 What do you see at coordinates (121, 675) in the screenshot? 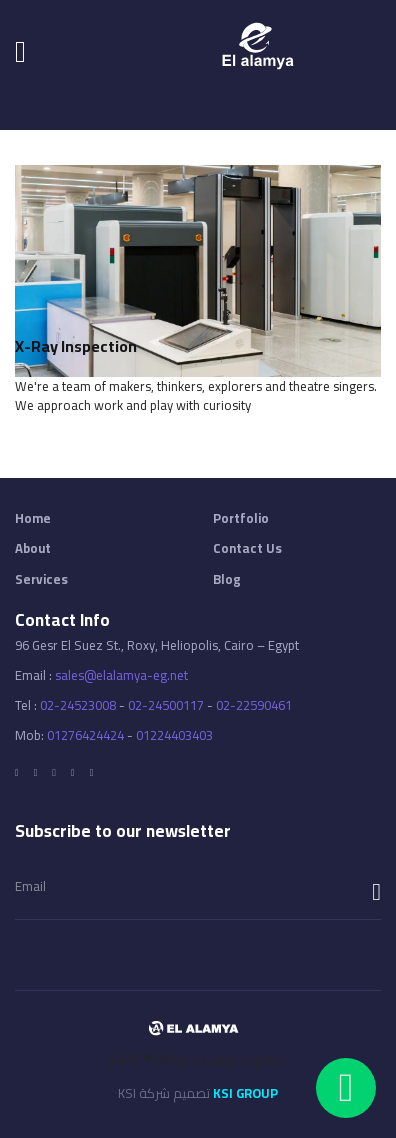
I see `sales@elalamya-eg.net` at bounding box center [121, 675].